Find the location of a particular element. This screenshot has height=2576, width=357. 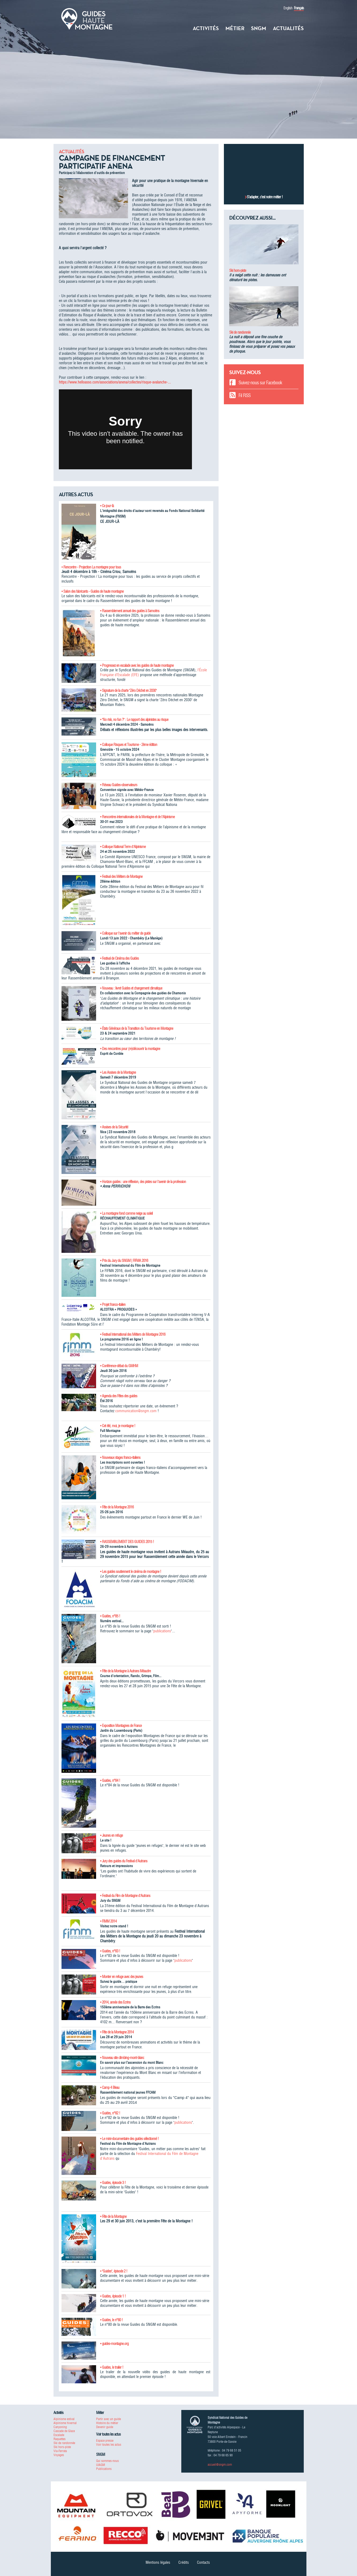

Canyoning is located at coordinates (60, 2427).